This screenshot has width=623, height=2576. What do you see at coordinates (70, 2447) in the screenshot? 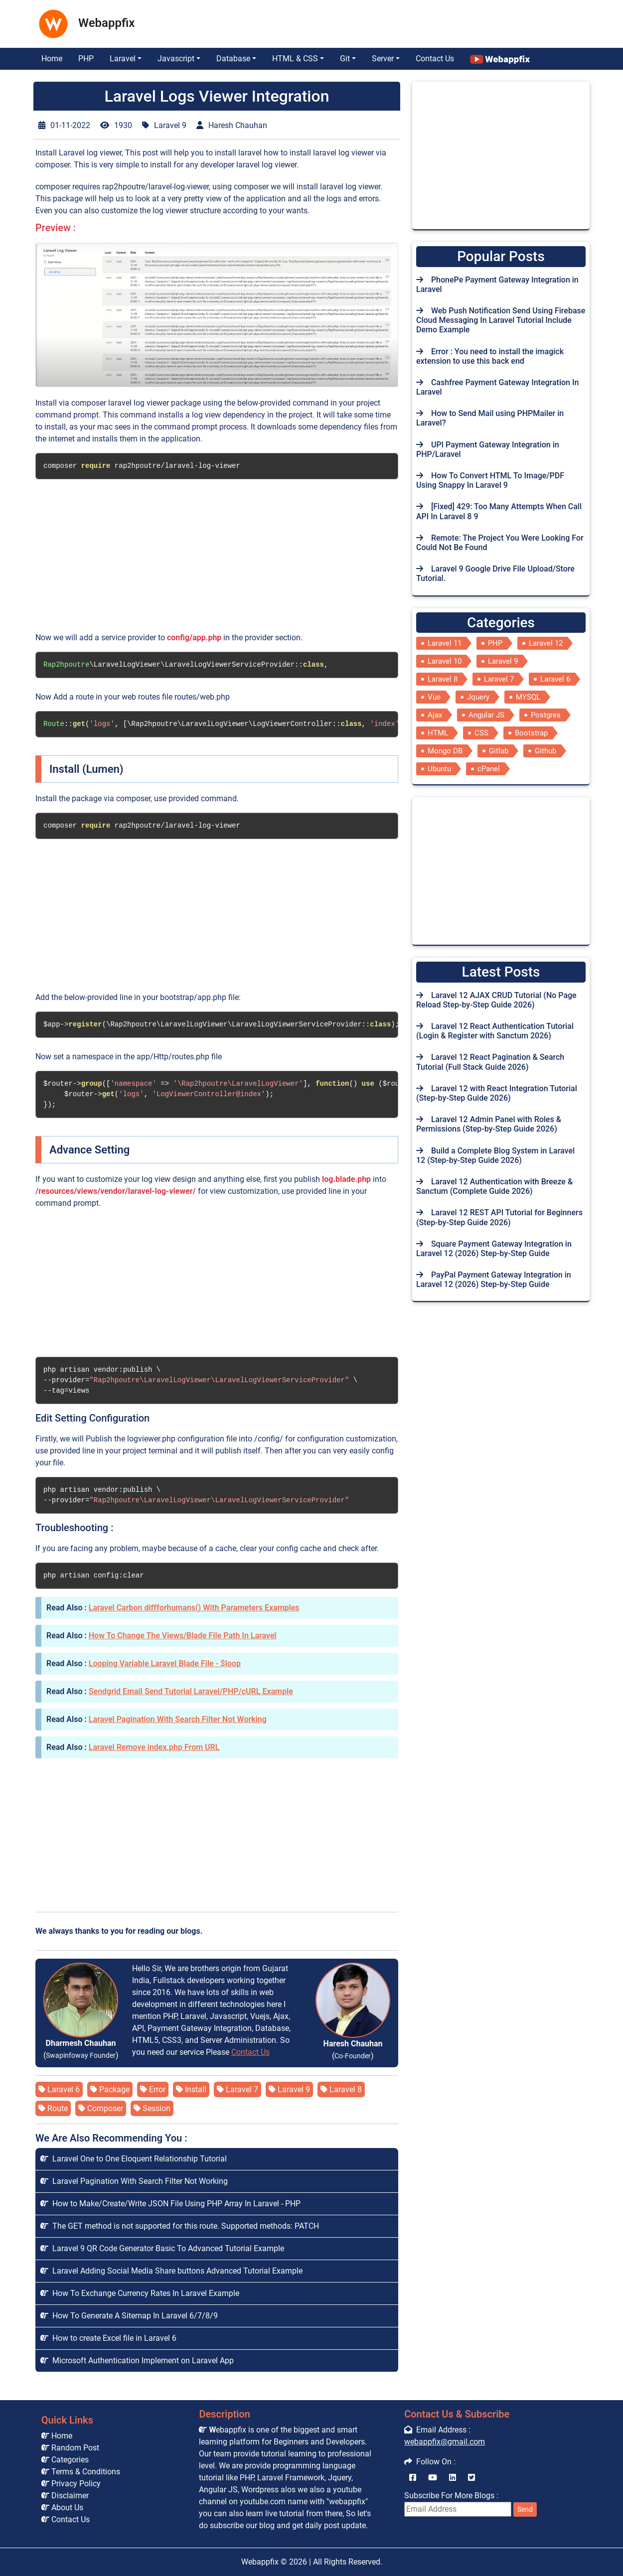
I see `Random Post` at bounding box center [70, 2447].